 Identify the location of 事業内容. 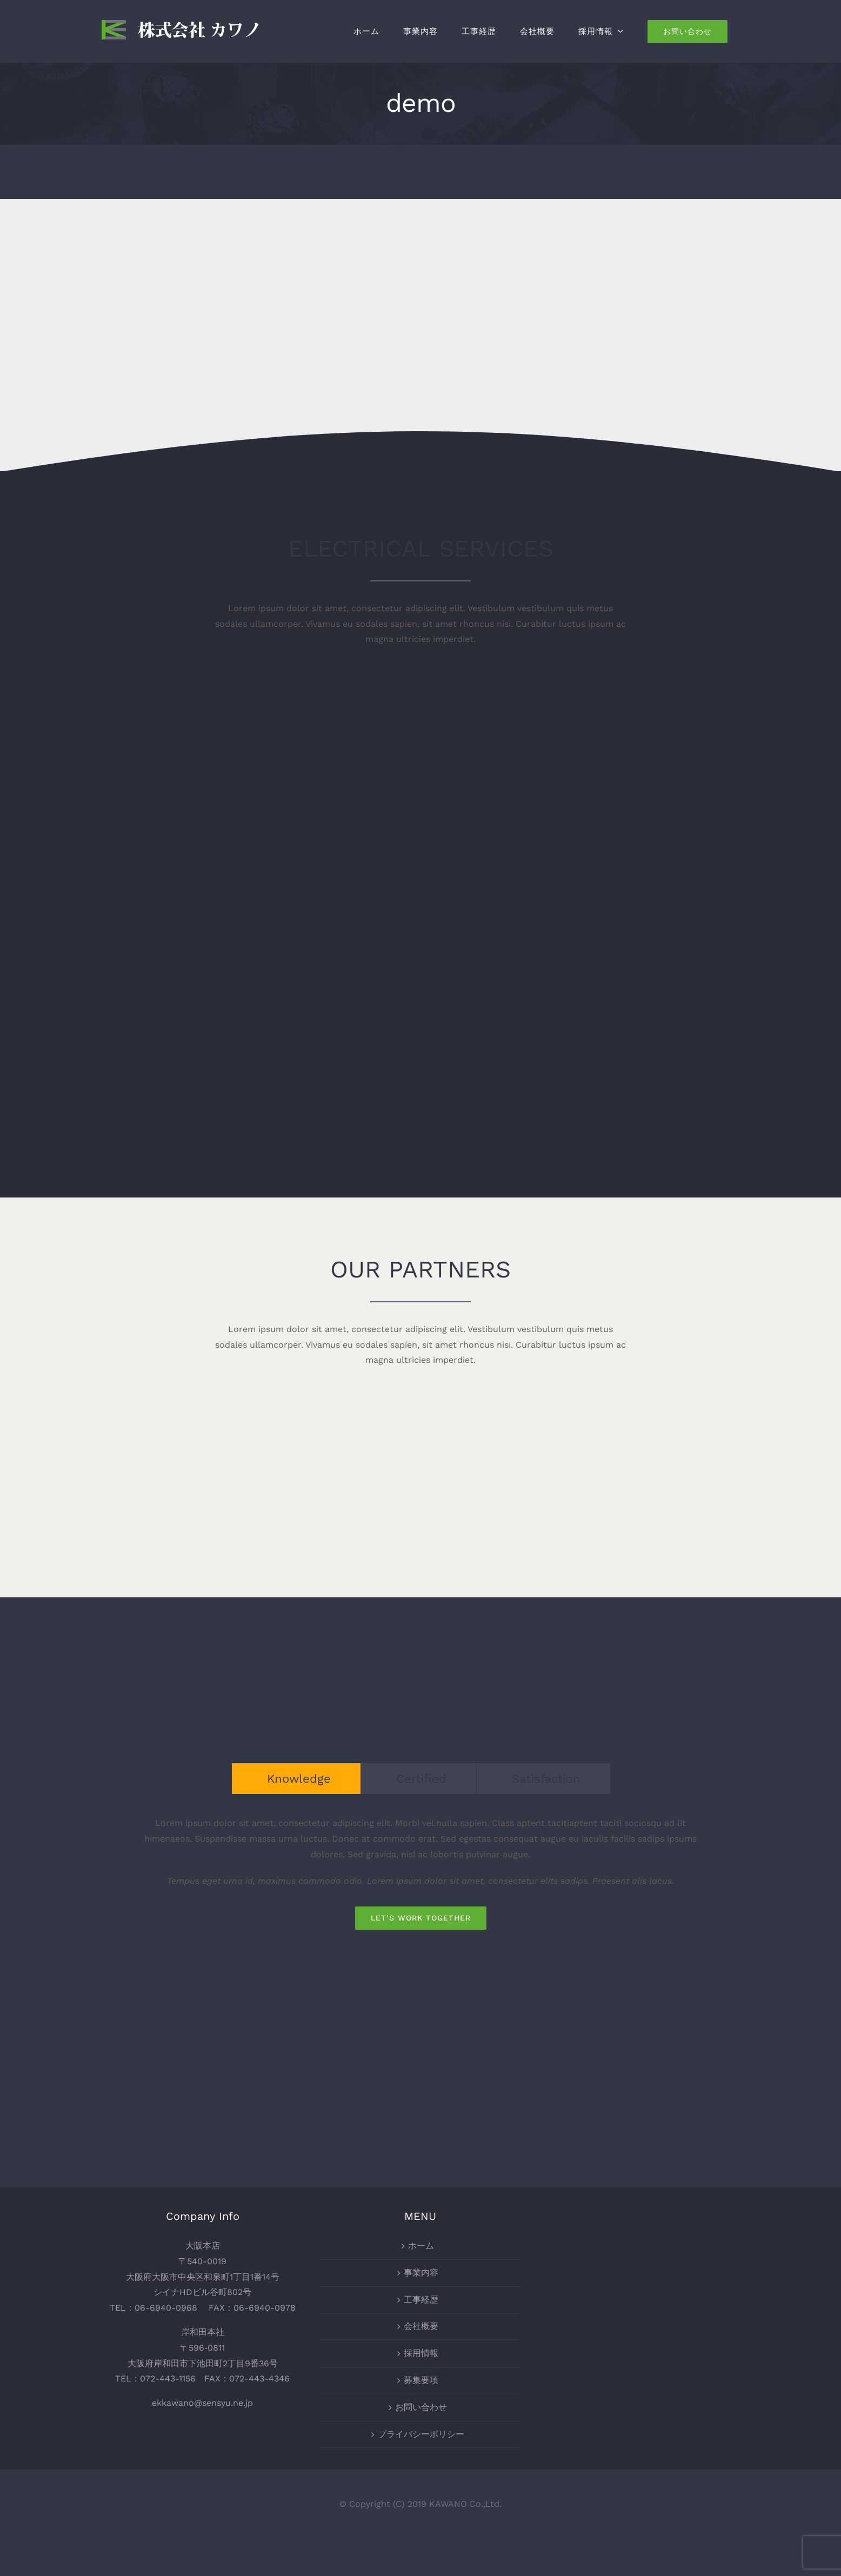
(421, 2272).